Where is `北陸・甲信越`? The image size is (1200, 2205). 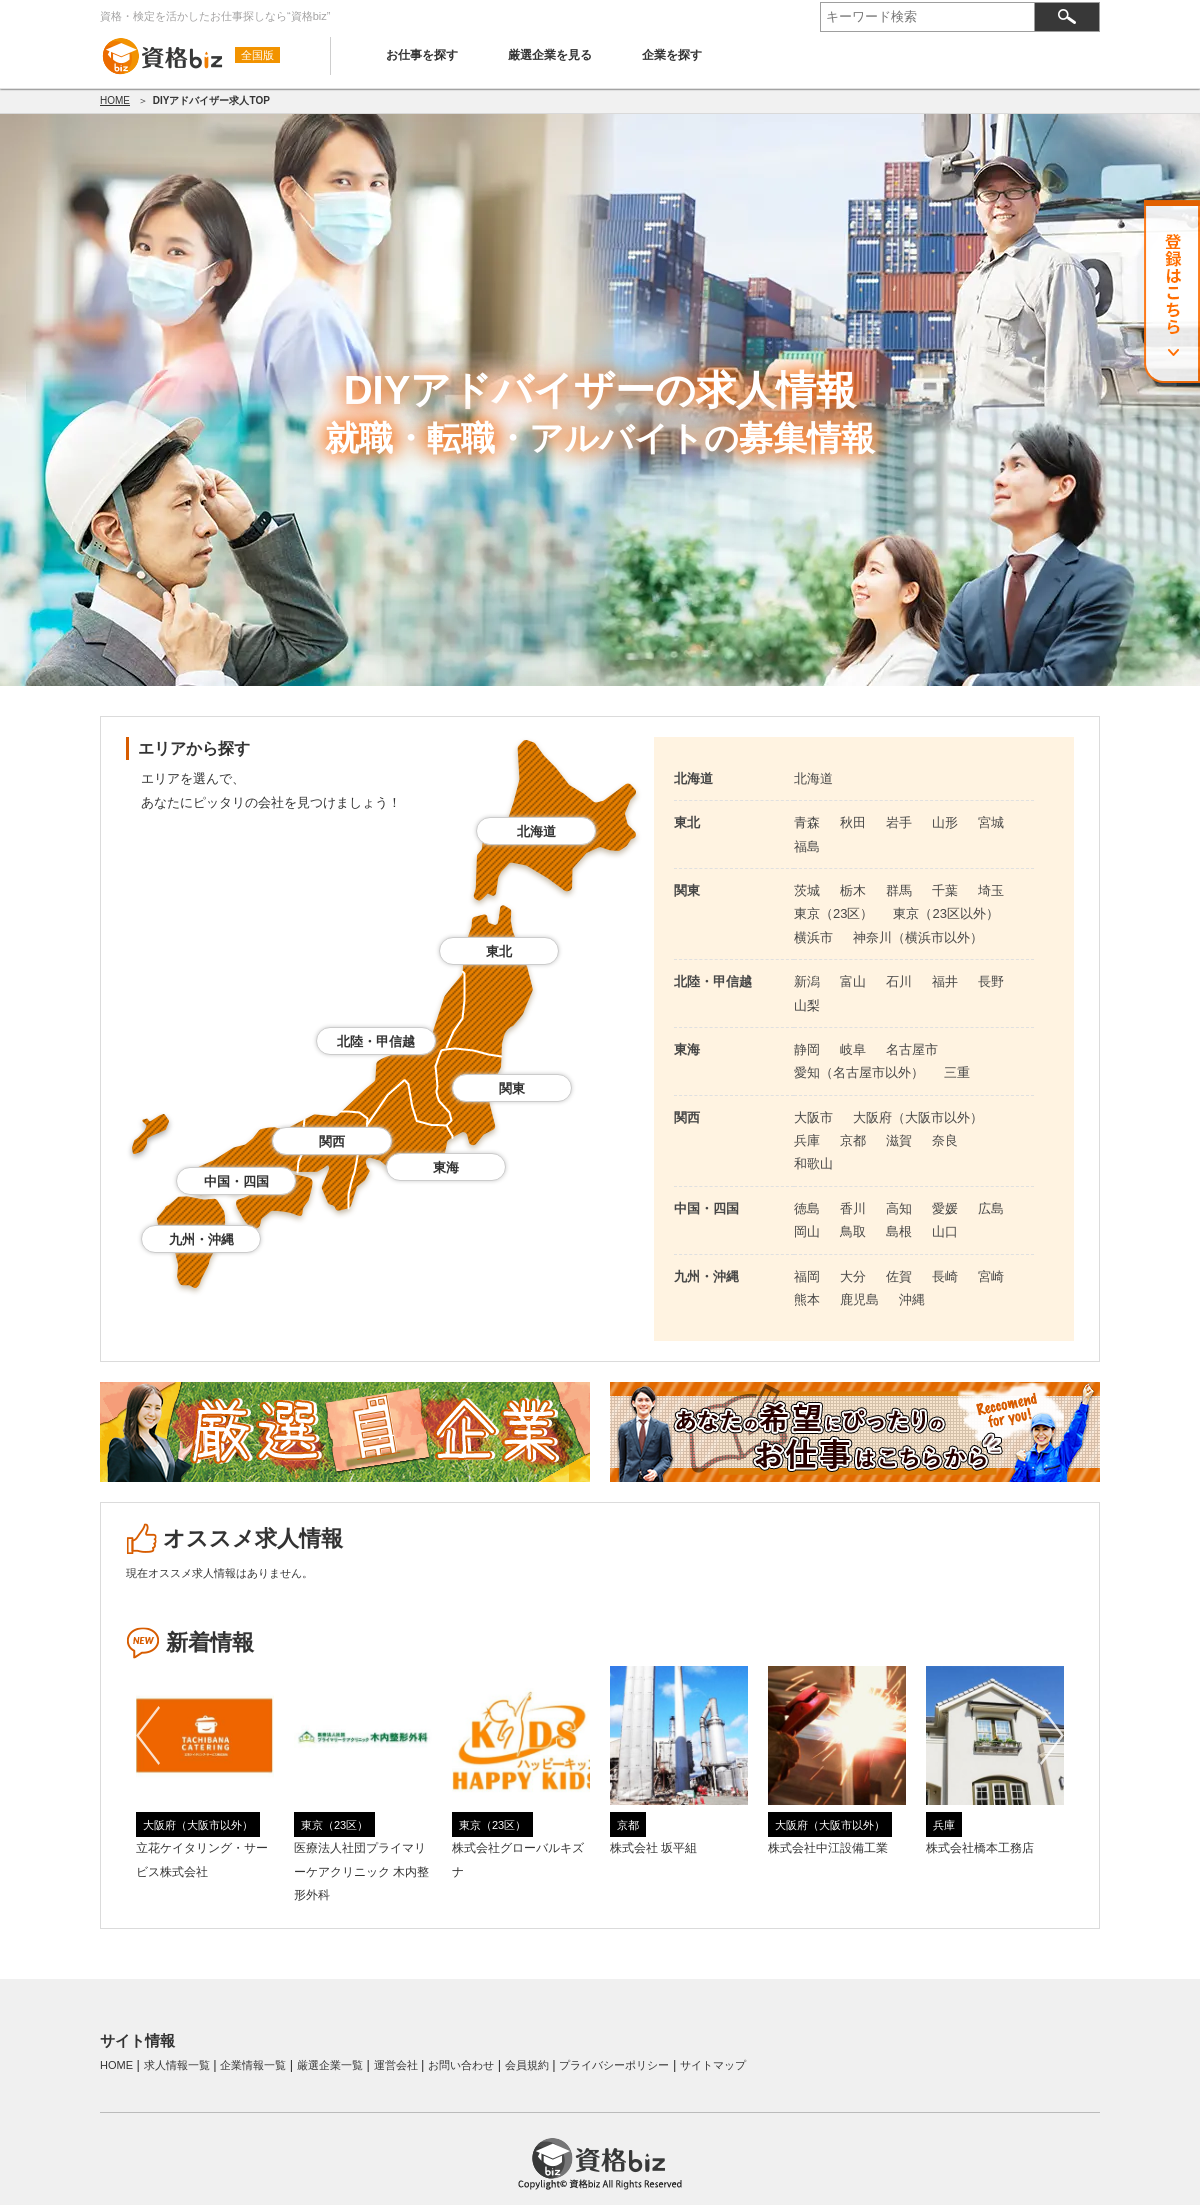 北陸・甲信越 is located at coordinates (376, 1041).